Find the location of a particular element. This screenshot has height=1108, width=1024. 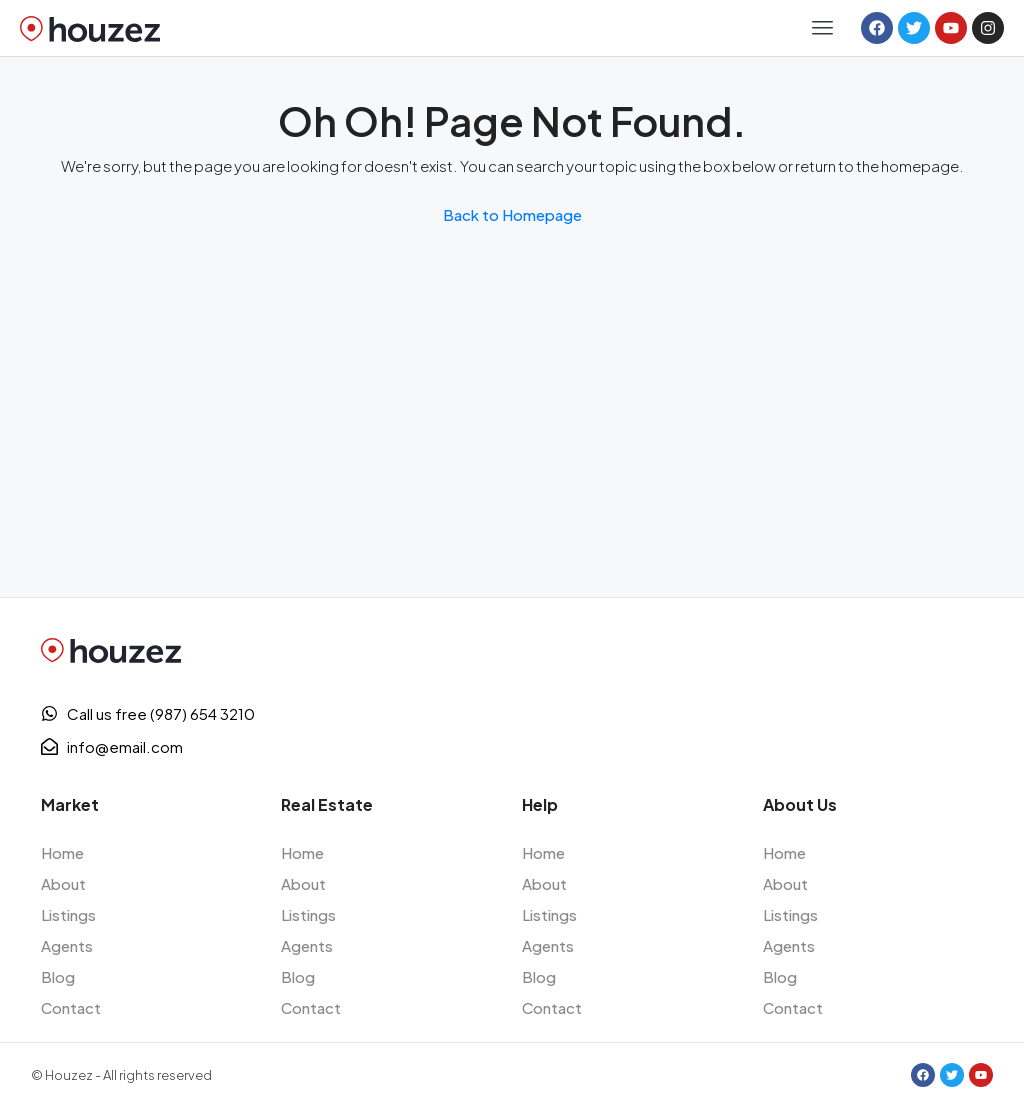

Contact is located at coordinates (71, 1007).